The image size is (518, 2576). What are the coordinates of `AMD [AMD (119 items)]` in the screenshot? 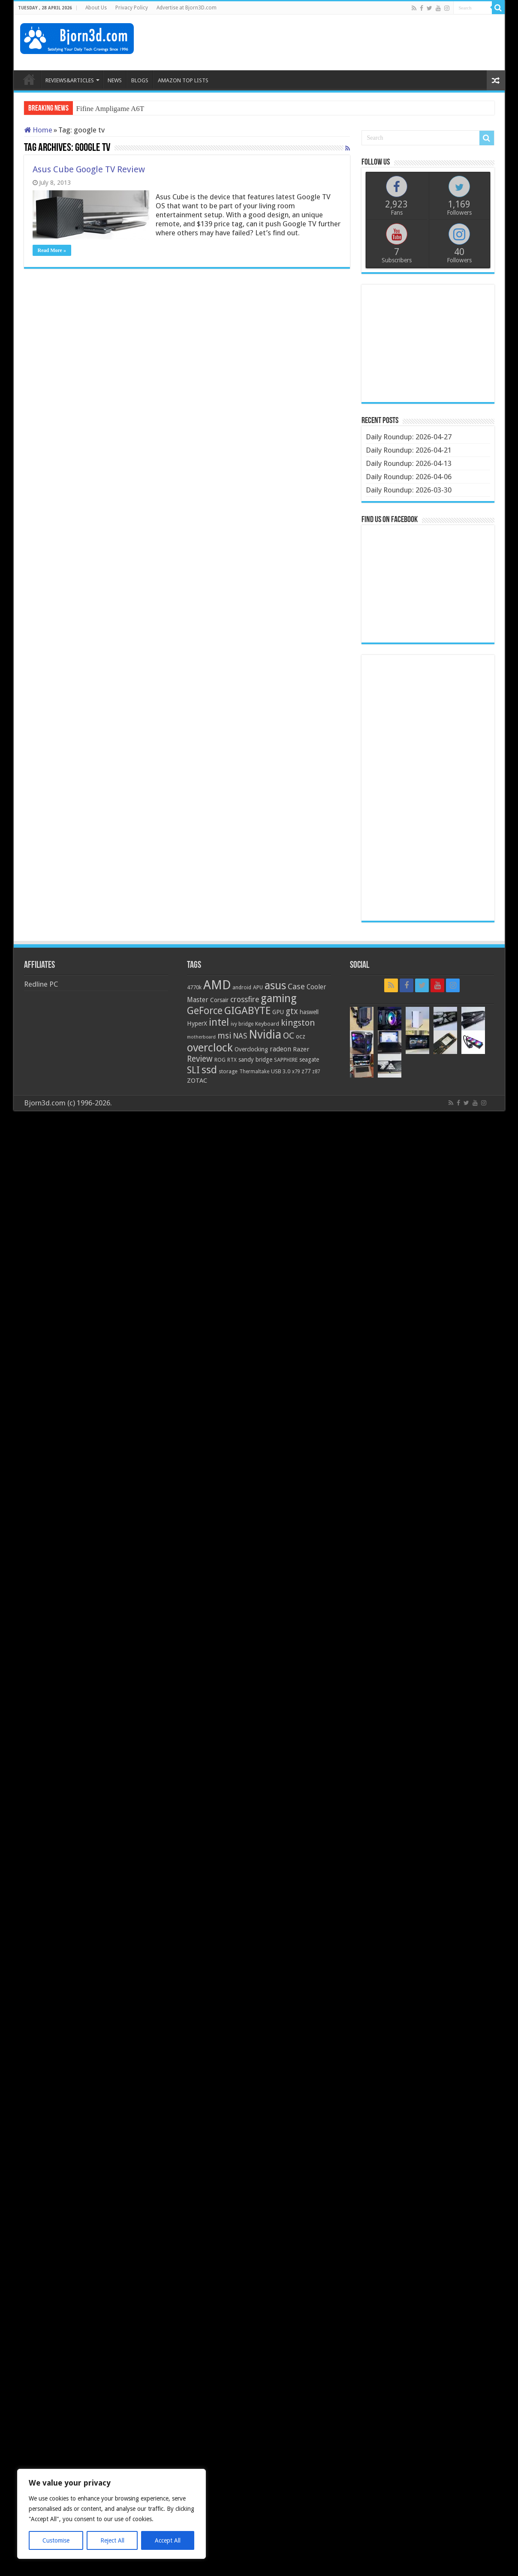 It's located at (217, 985).